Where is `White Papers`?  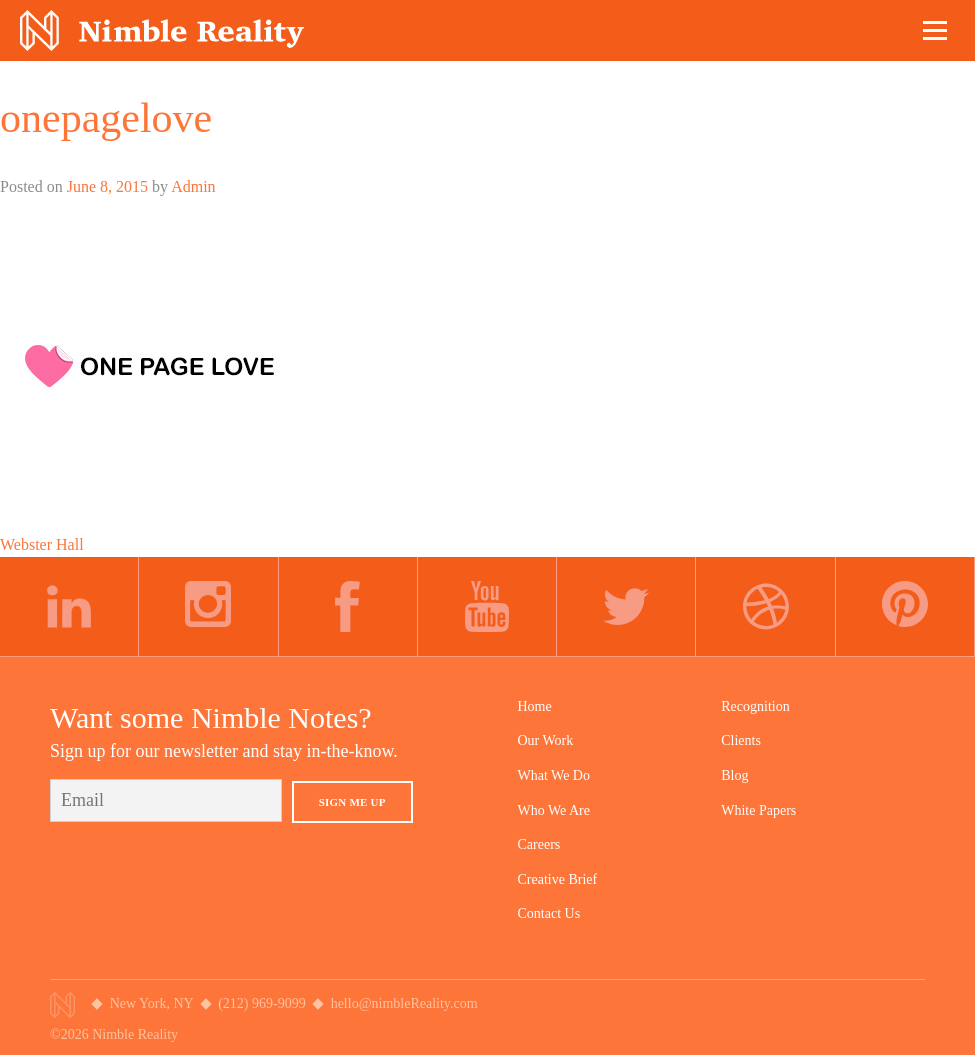
White Papers is located at coordinates (758, 810).